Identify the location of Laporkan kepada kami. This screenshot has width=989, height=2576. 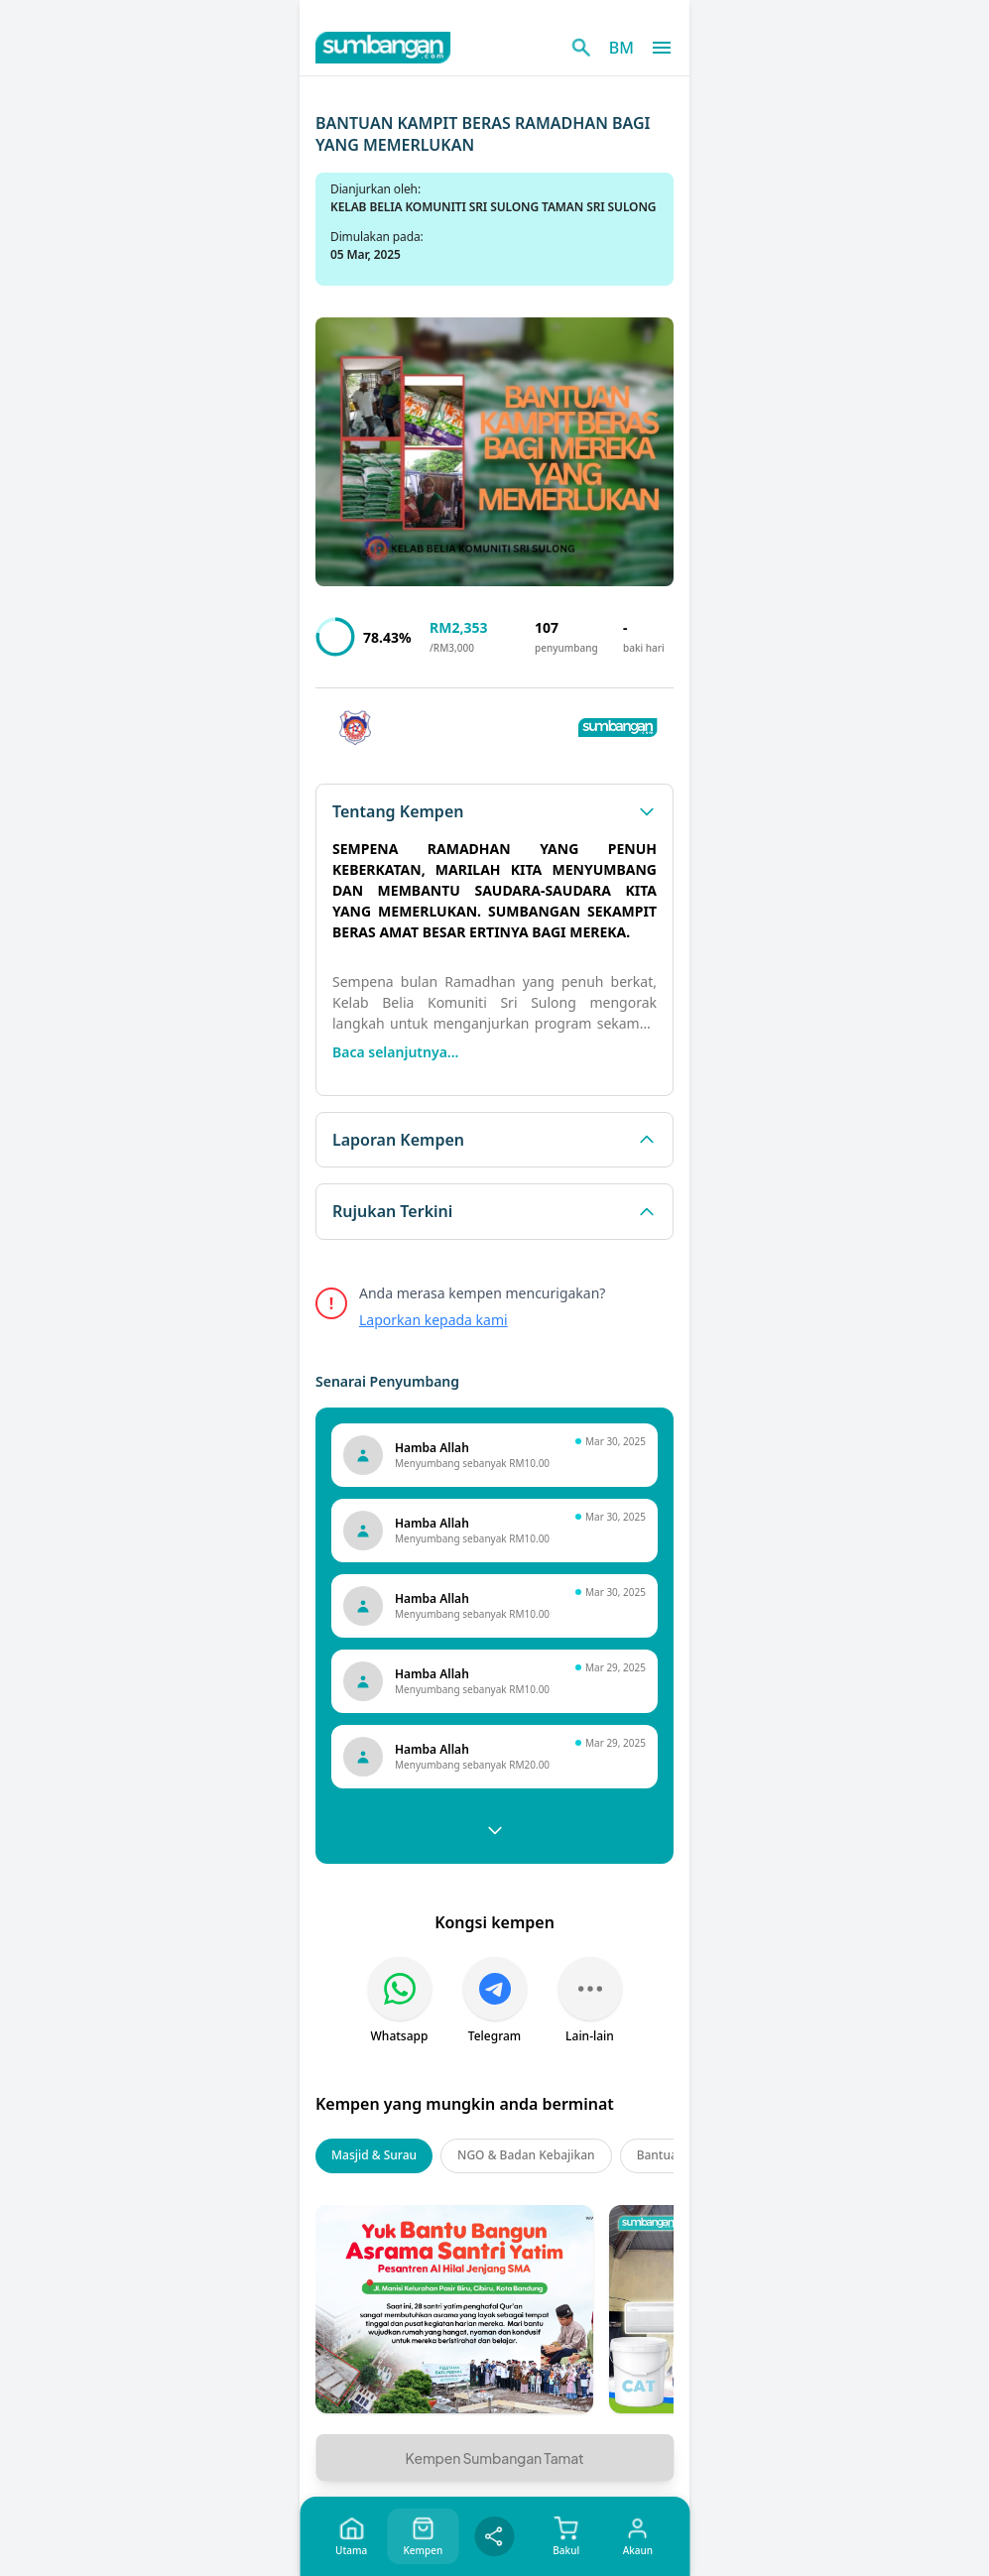
(433, 1319).